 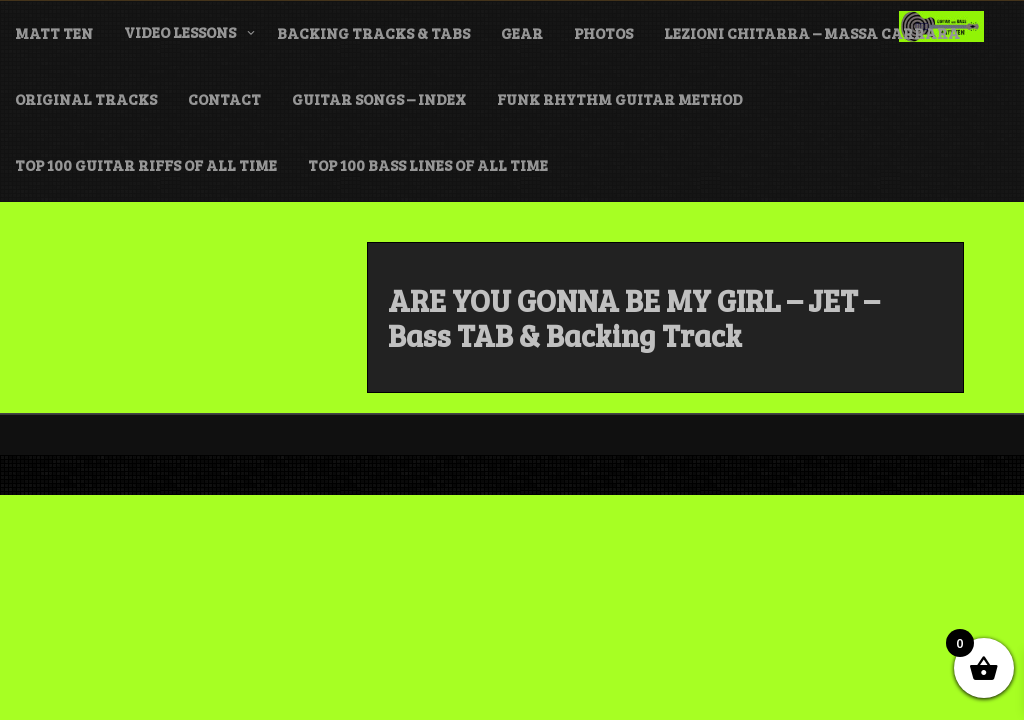 What do you see at coordinates (180, 32) in the screenshot?
I see `VIDEO LESSONS` at bounding box center [180, 32].